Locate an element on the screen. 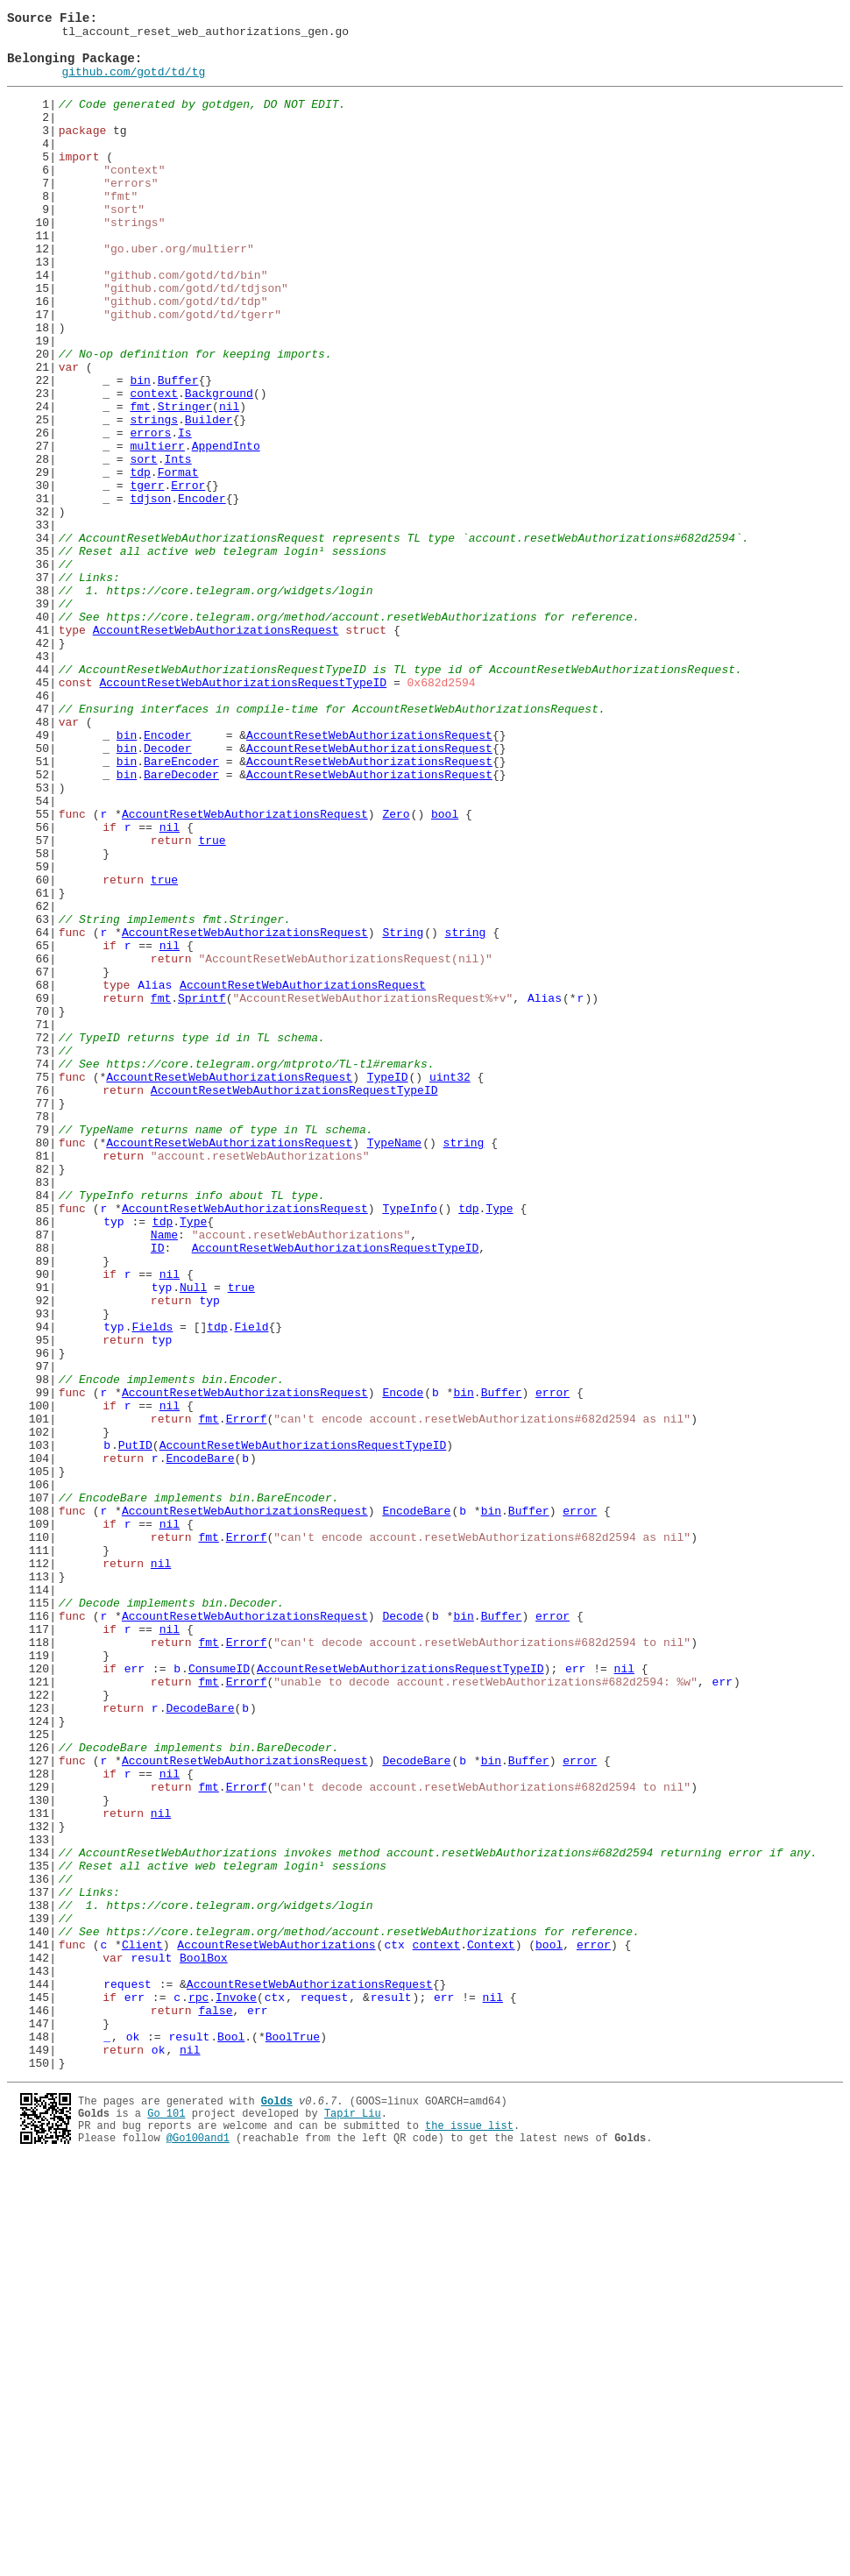  Ints is located at coordinates (177, 545).